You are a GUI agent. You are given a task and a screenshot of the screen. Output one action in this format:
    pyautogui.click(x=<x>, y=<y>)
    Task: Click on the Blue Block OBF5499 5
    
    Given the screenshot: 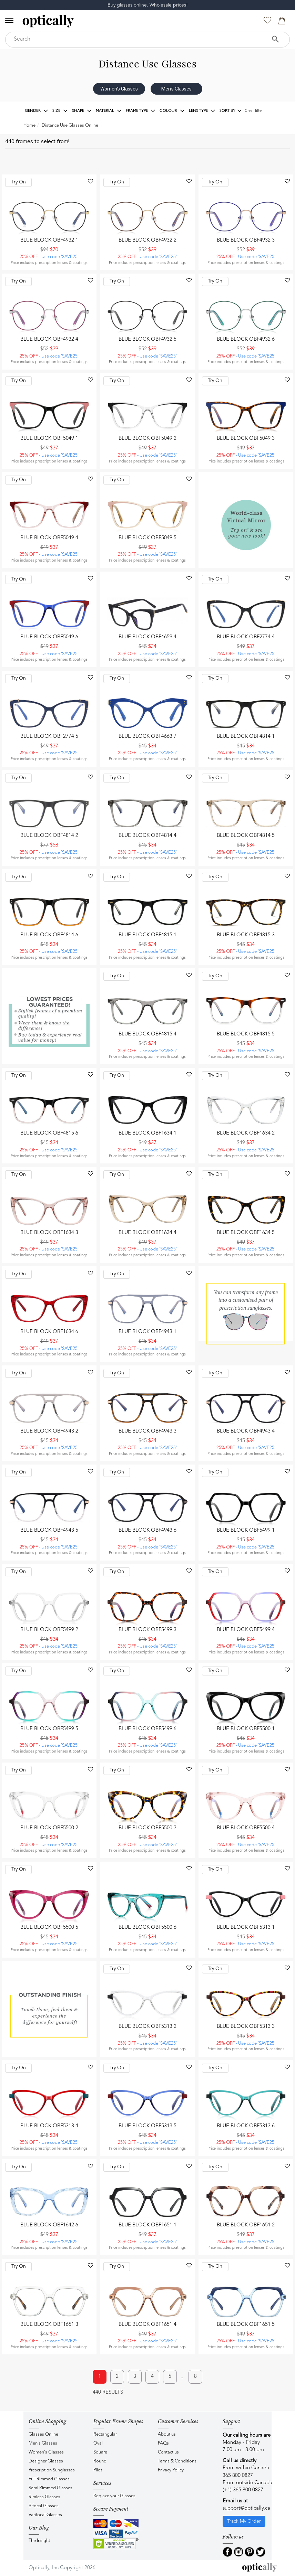 What is the action you would take?
    pyautogui.click(x=49, y=1729)
    